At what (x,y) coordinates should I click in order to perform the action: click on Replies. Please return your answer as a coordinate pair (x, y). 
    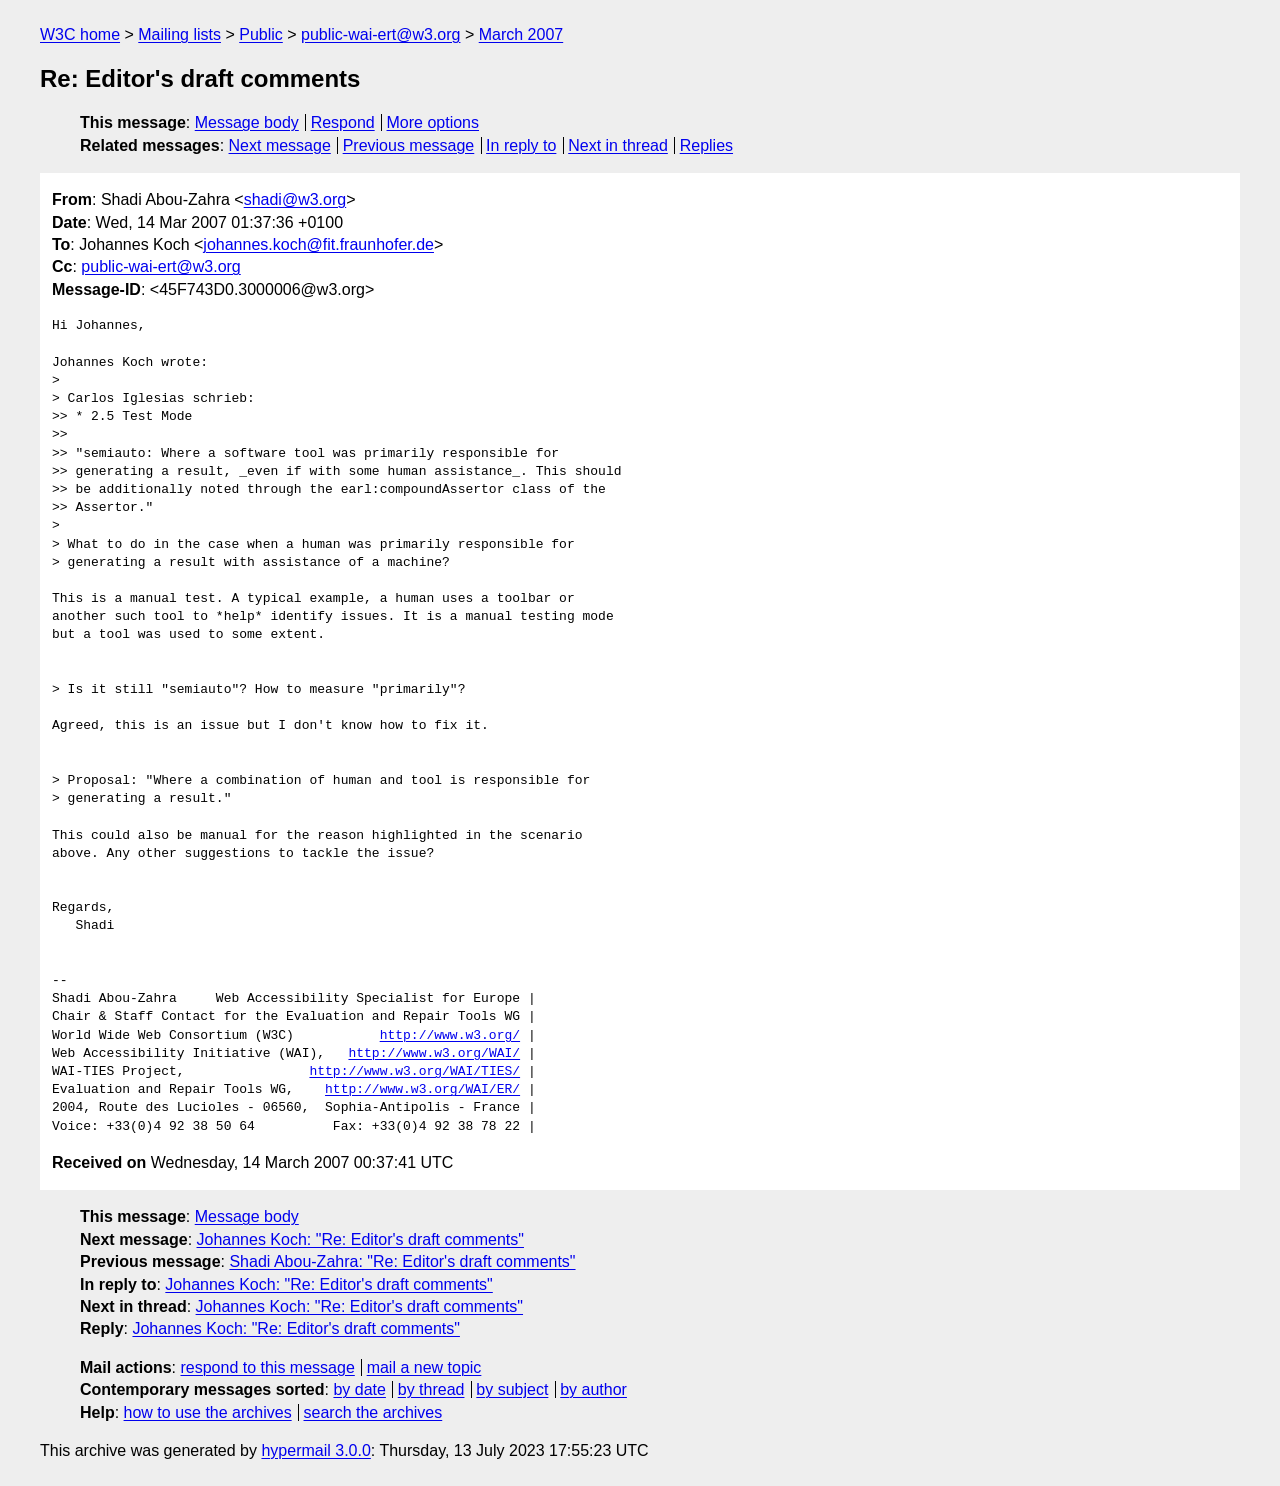
    Looking at the image, I should click on (706, 145).